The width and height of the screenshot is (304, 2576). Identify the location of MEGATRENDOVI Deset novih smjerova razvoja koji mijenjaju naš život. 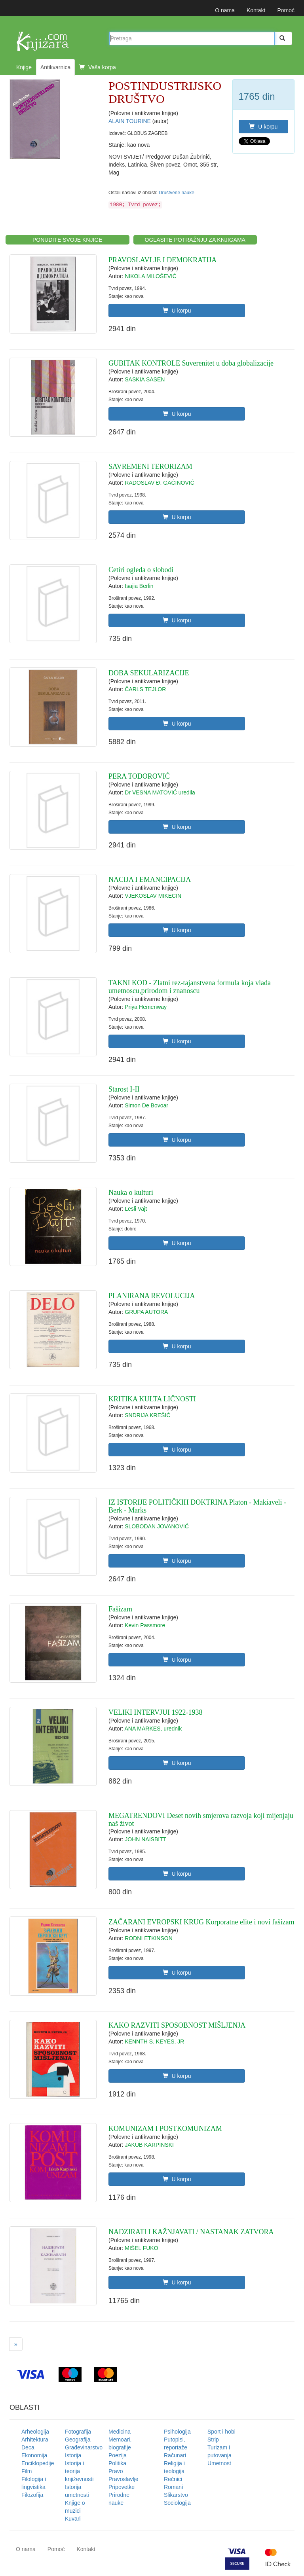
(200, 1819).